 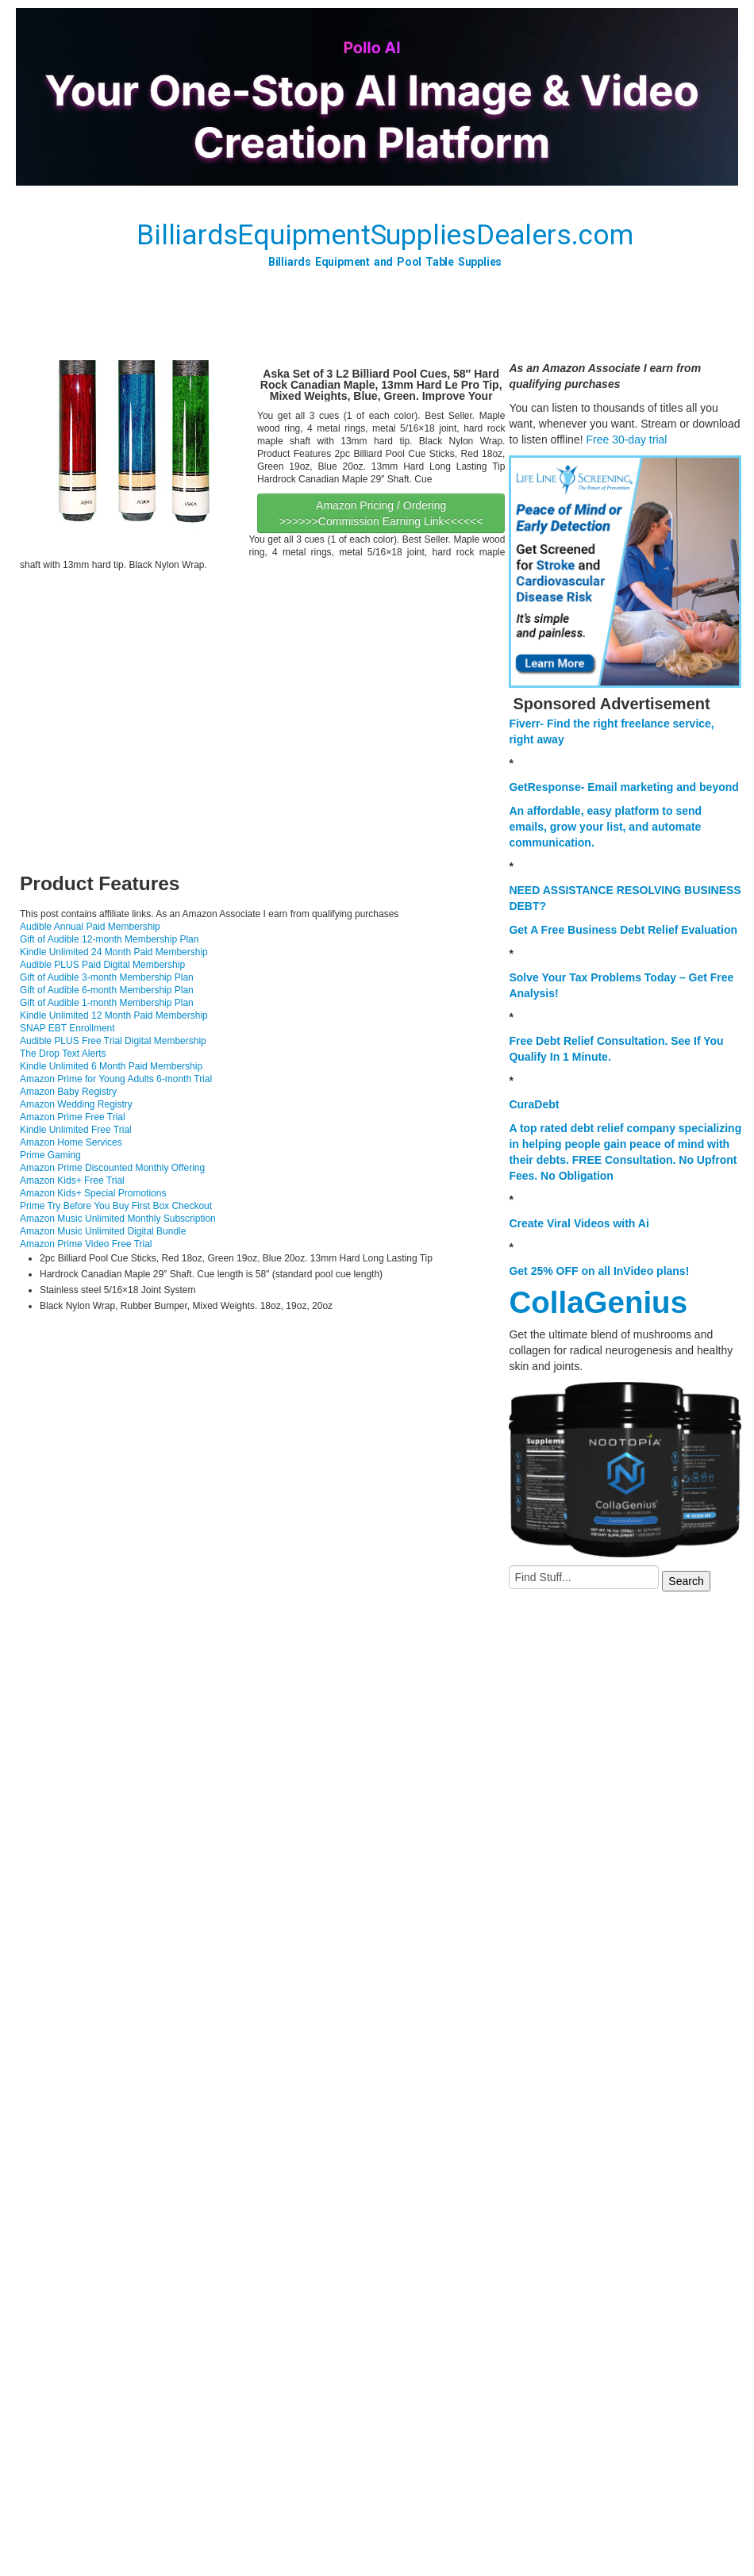 I want to click on Gift of Audible 1-month Membership Plan, so click(x=107, y=1002).